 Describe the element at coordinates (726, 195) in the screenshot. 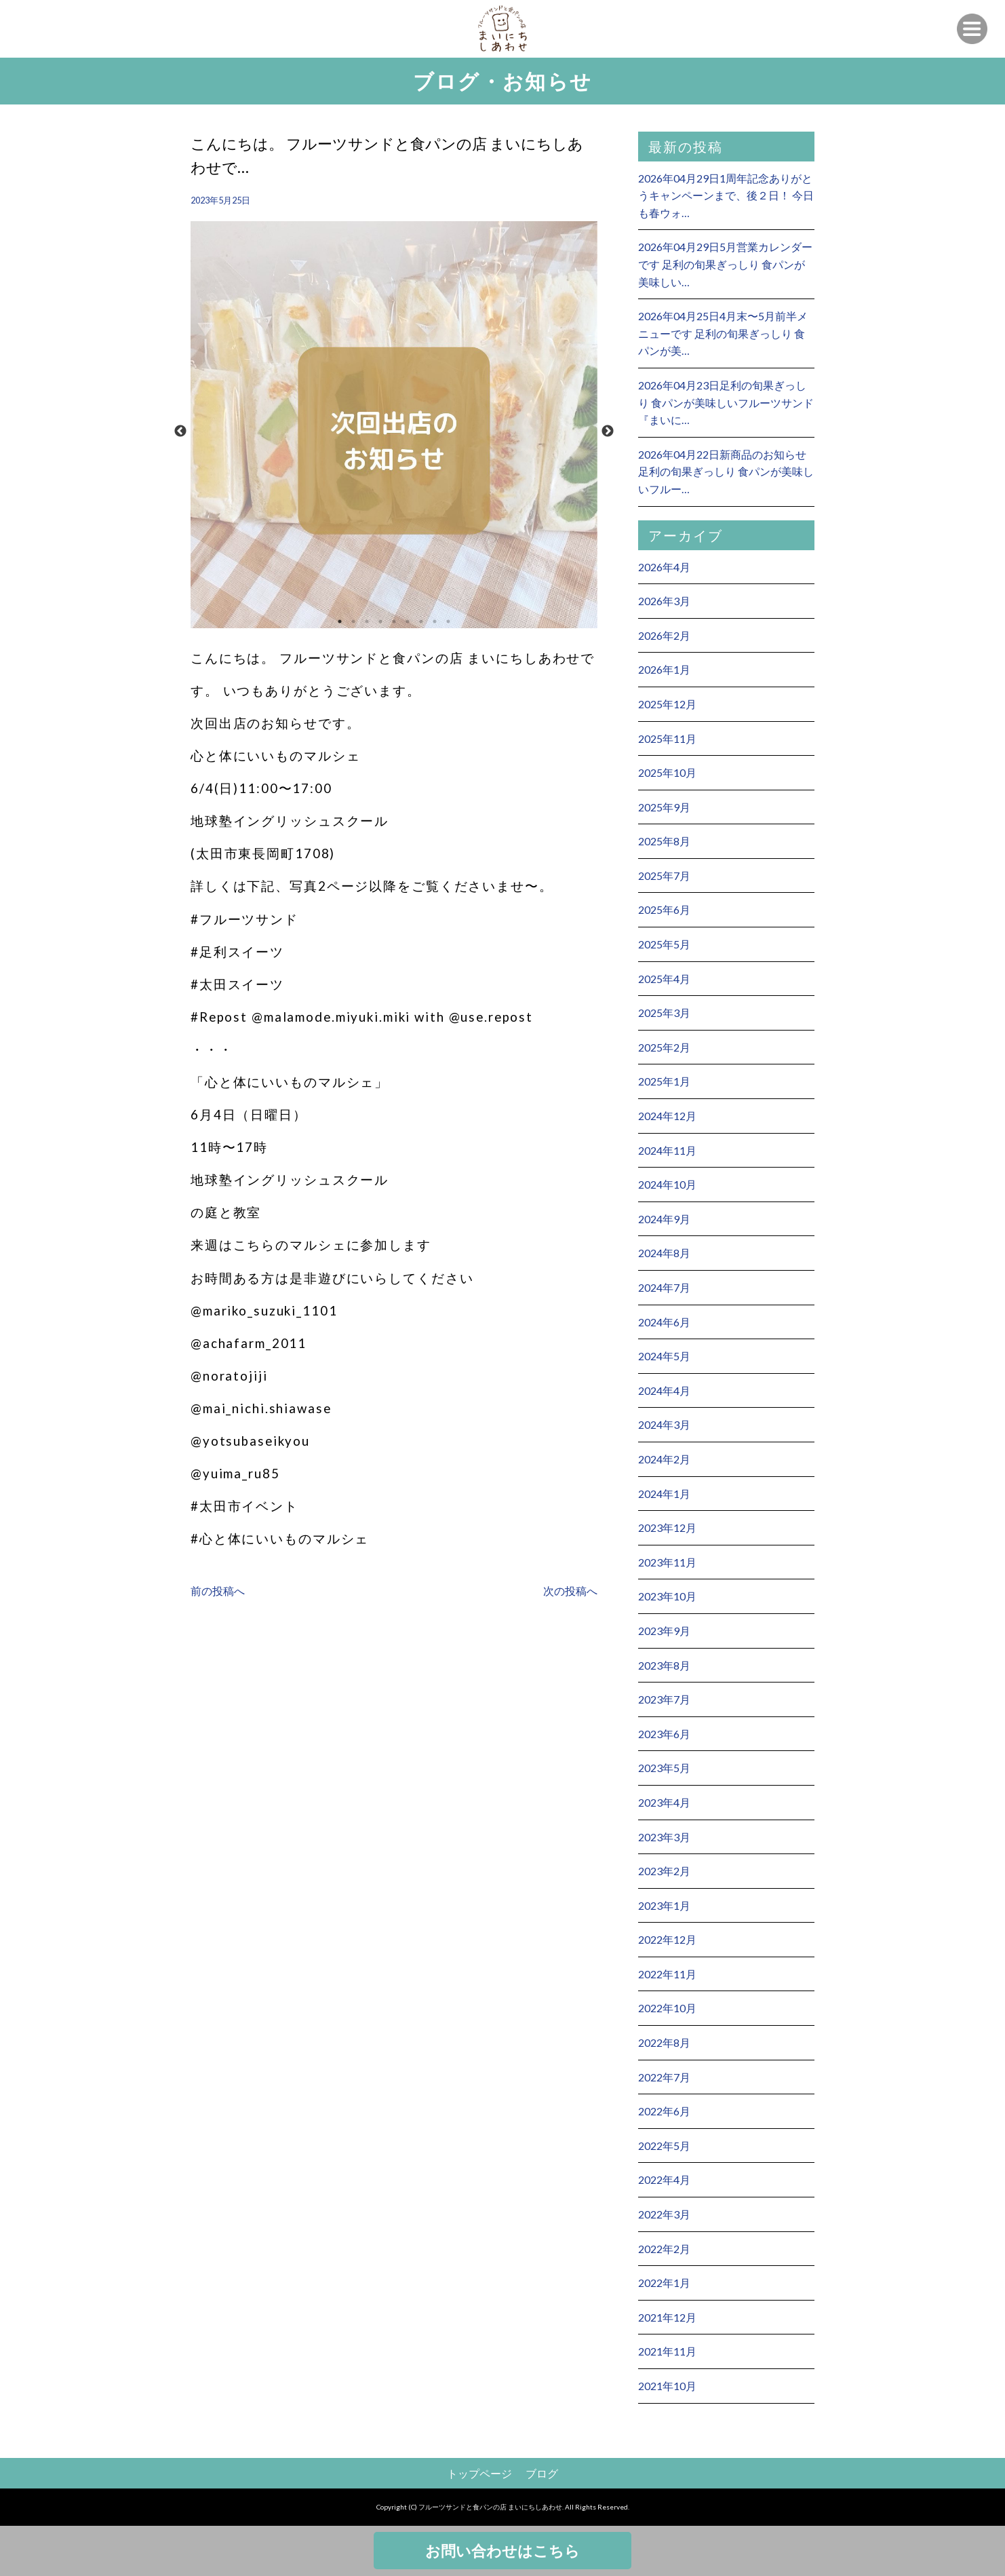

I see `2026年04月29日1周年記念ありがとうキャンペーンまで、後２日！ 今日も春ウォ…` at that location.